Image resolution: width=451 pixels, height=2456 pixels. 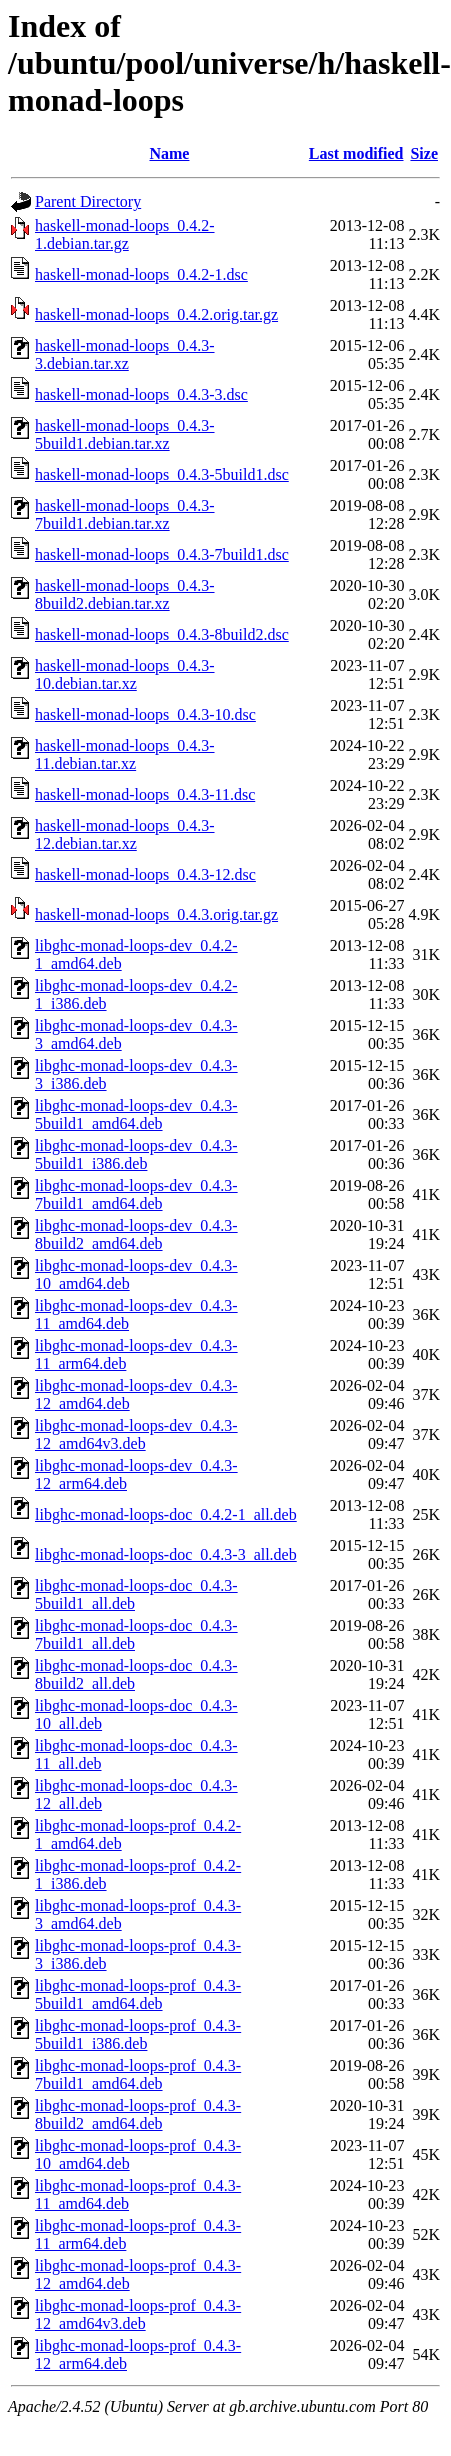 What do you see at coordinates (166, 1514) in the screenshot?
I see `libghc-monad-loops-doc_0.4.2-1_all.deb` at bounding box center [166, 1514].